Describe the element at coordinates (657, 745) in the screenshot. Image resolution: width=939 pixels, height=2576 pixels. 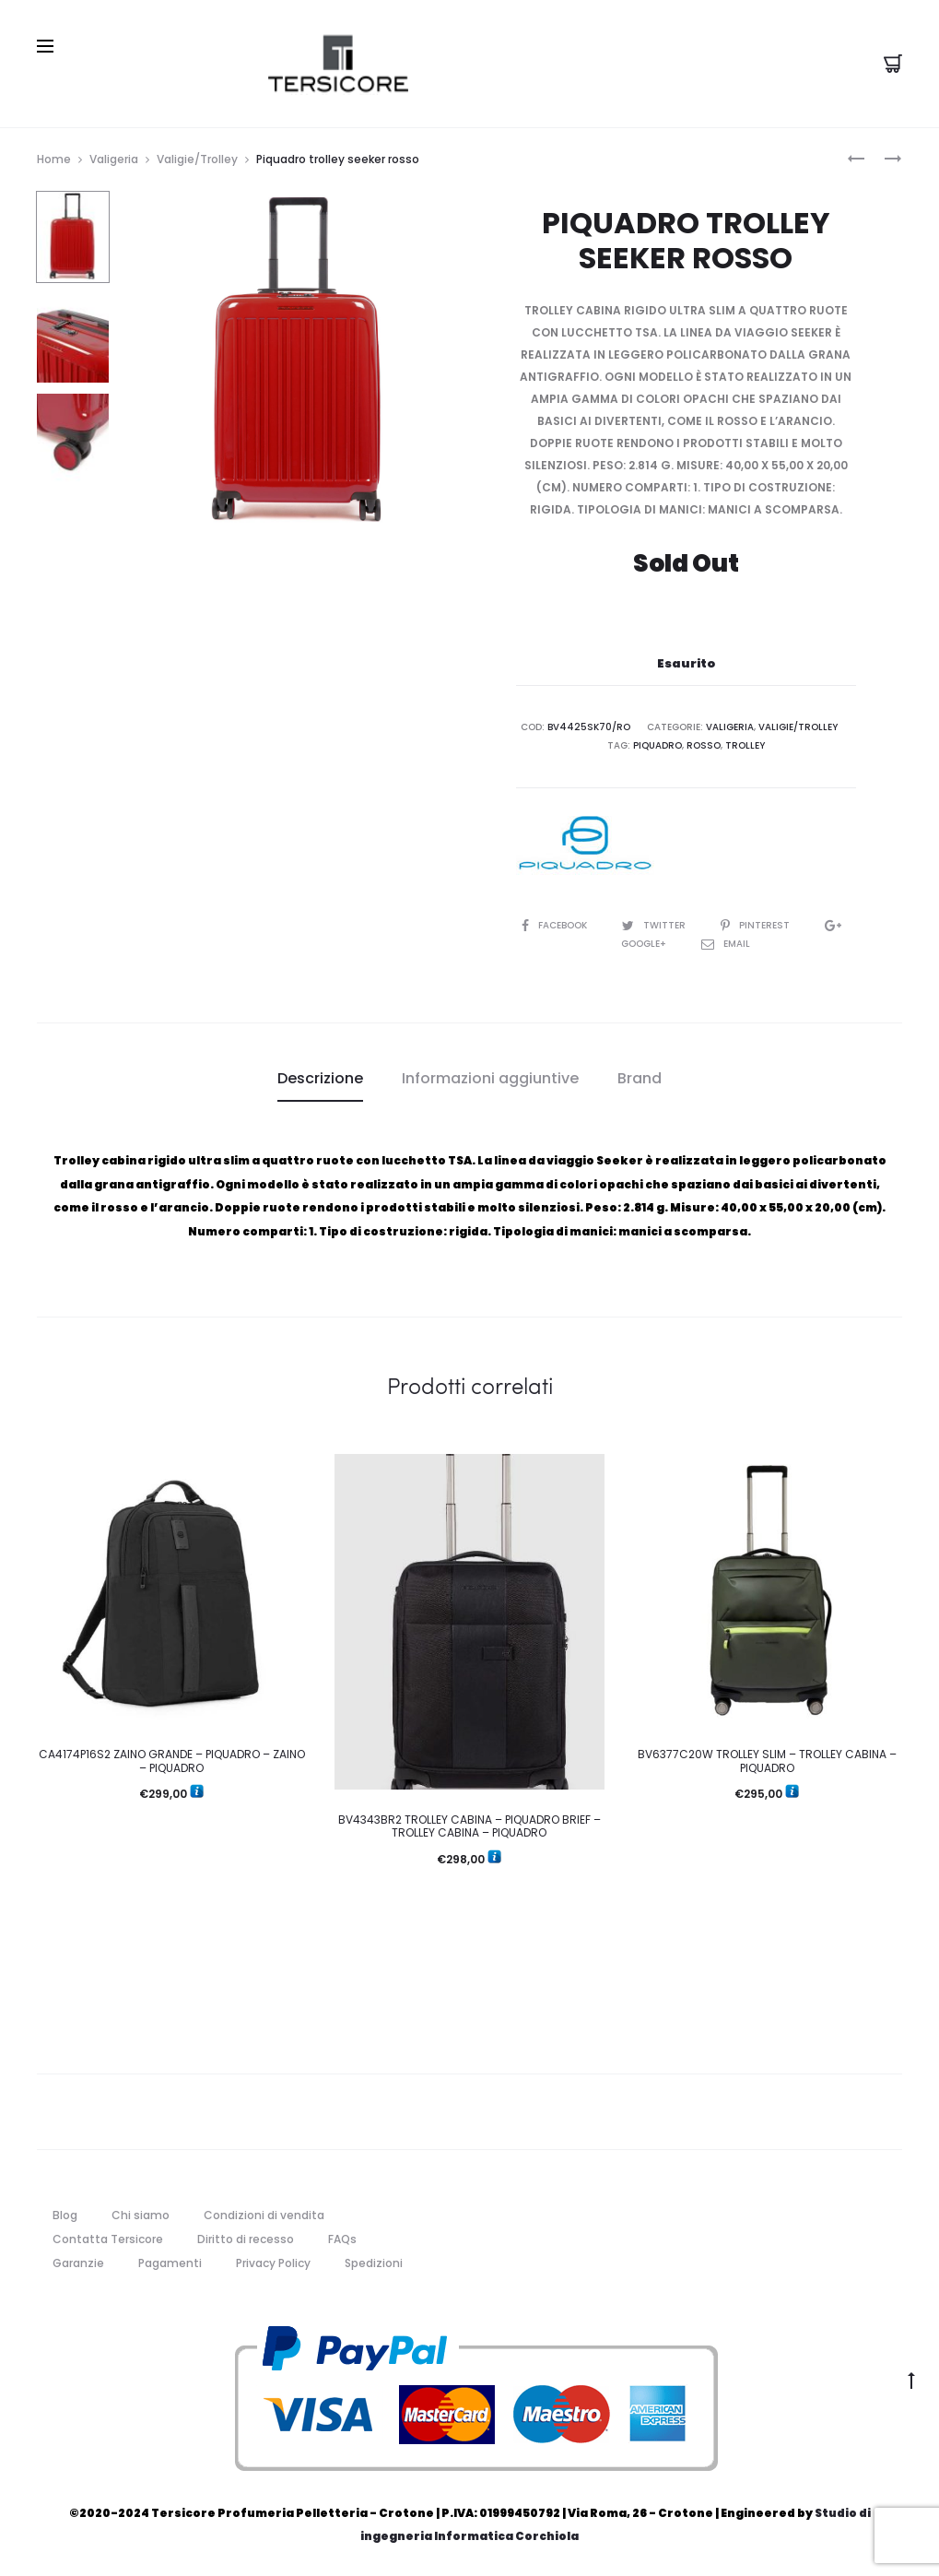
I see `piquadro` at that location.